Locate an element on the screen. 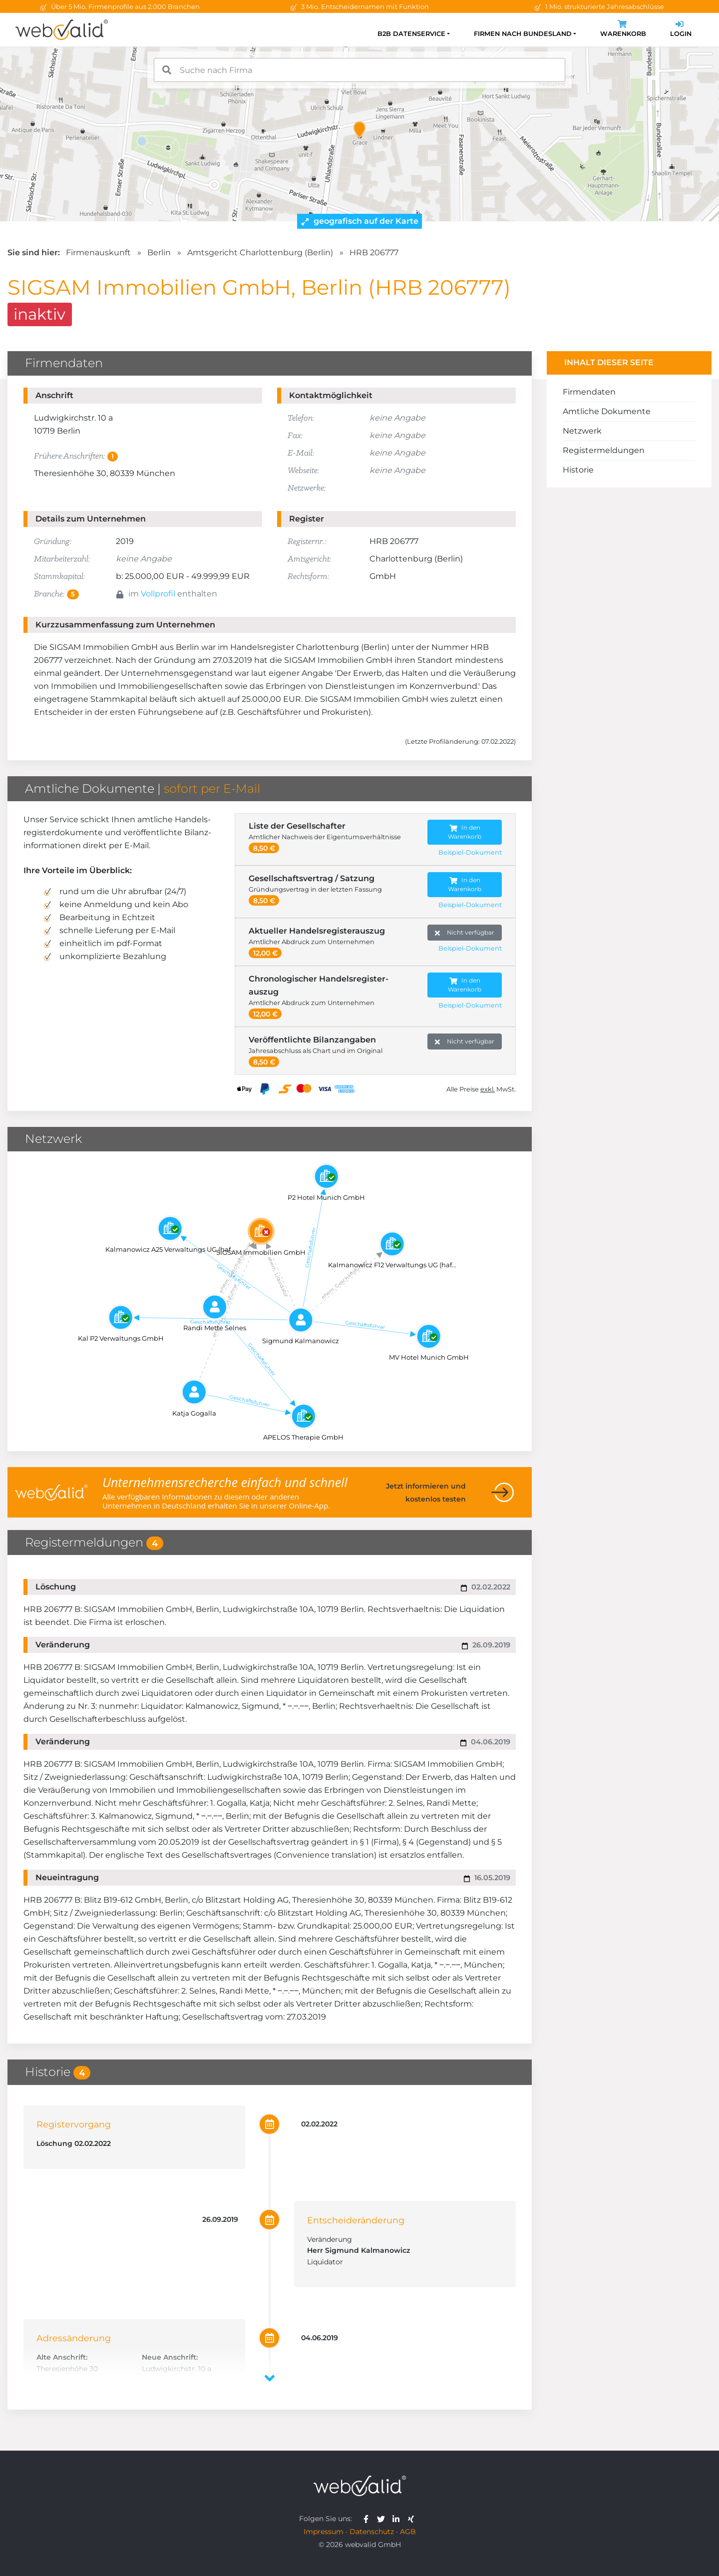 This screenshot has width=719, height=2576. Berlin is located at coordinates (159, 252).